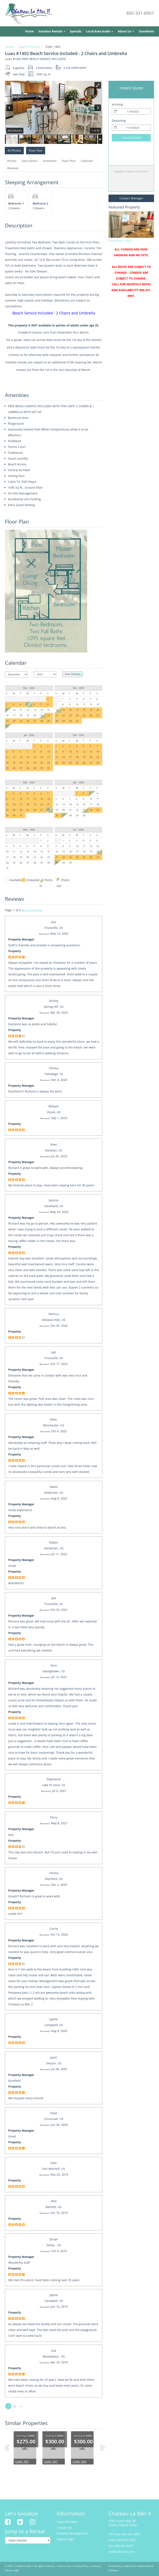 This screenshot has width=159, height=2576. I want to click on Stunning # 1202, so click(119, 241).